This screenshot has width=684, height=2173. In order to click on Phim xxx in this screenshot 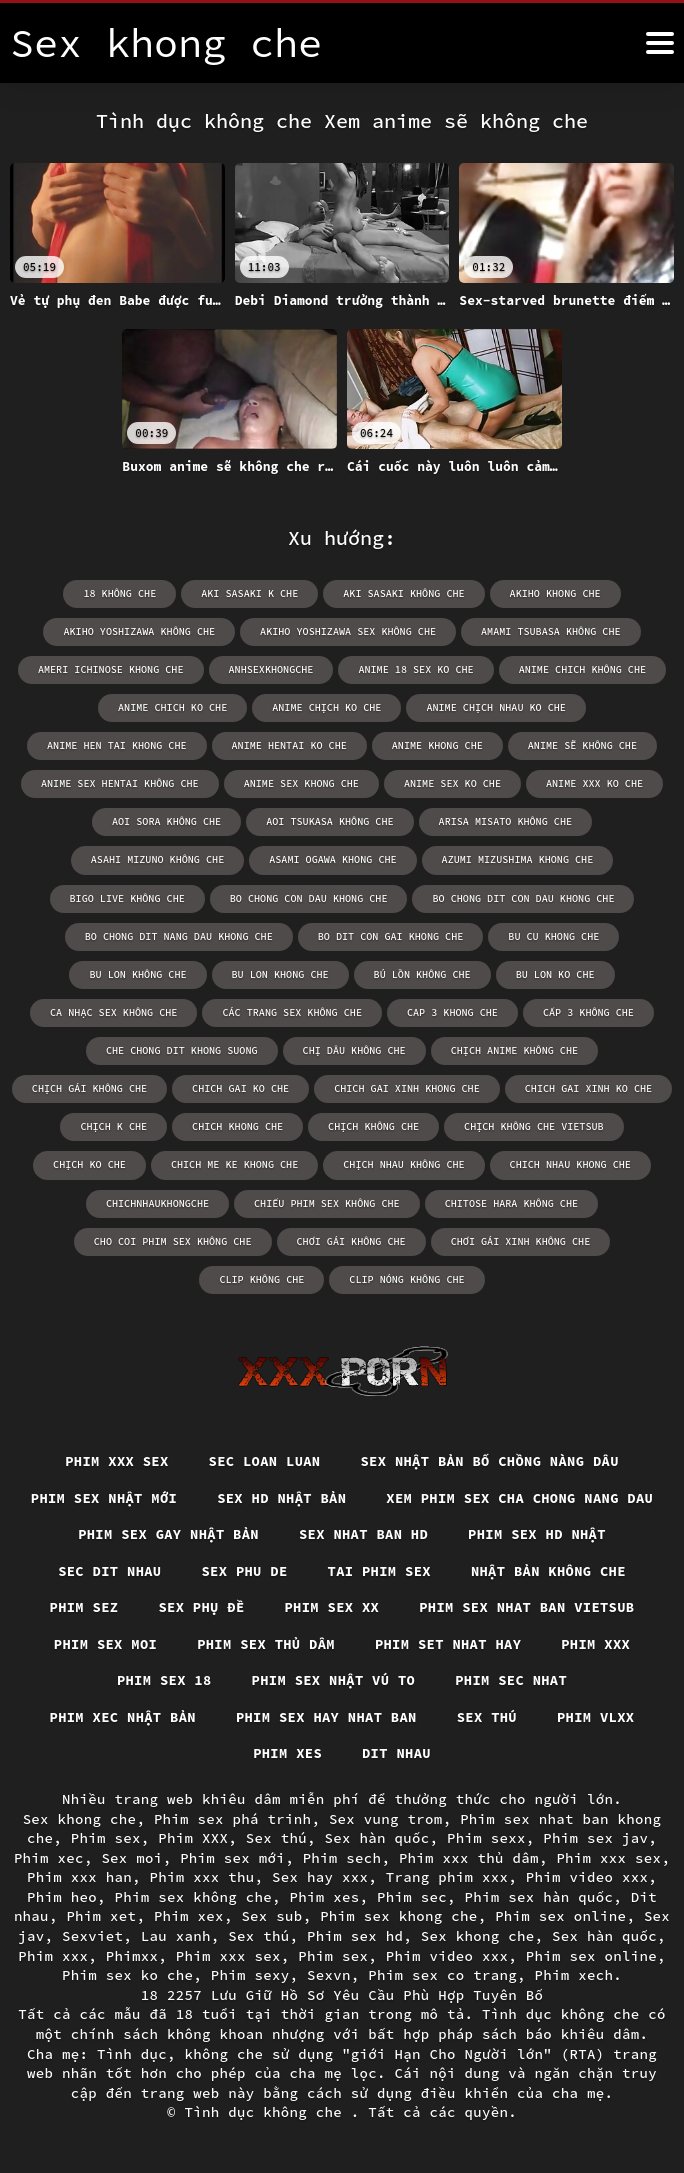, I will do `click(458, 1680)`.